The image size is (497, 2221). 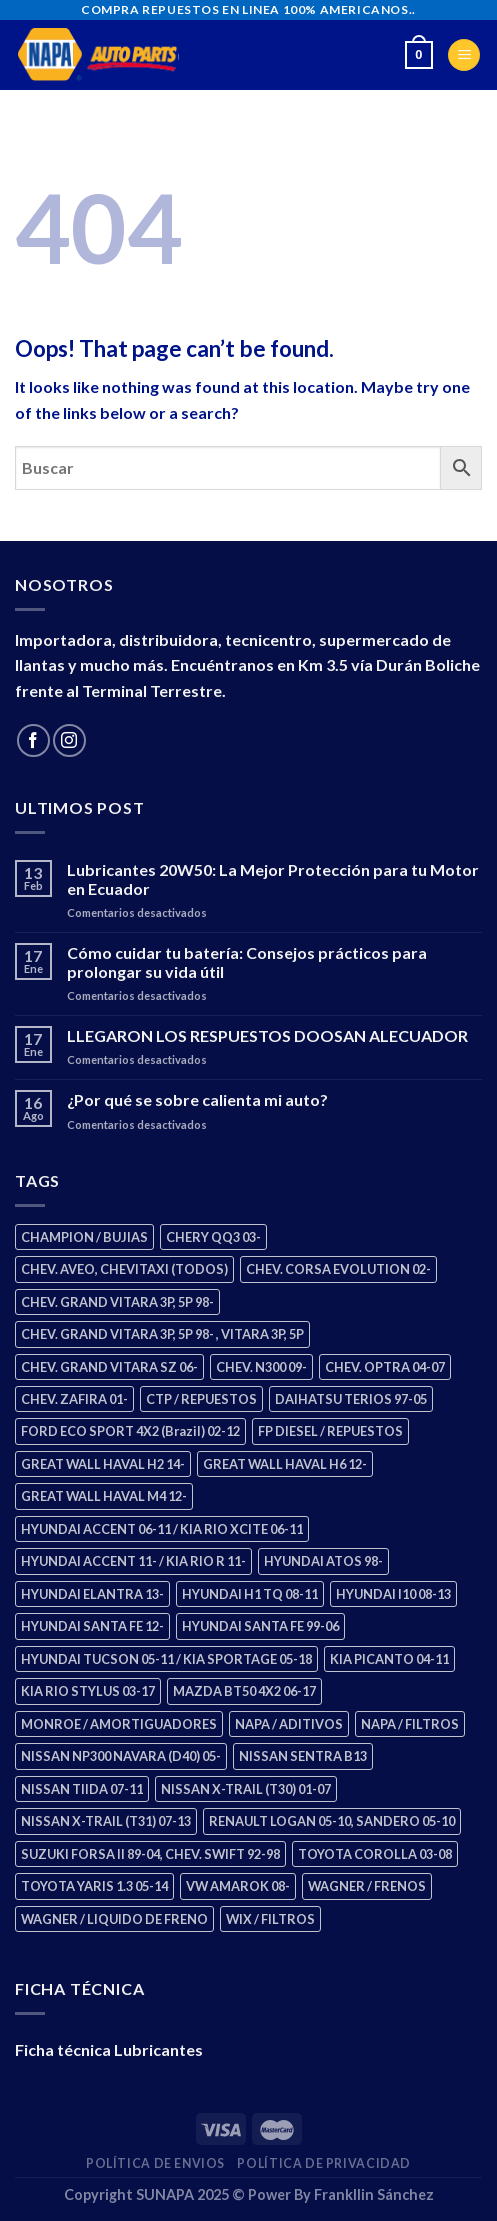 What do you see at coordinates (119, 1724) in the screenshot?
I see `MONROE / AMORTIGUADORES [MONROE / AMORTIGUADORES (189 products)]` at bounding box center [119, 1724].